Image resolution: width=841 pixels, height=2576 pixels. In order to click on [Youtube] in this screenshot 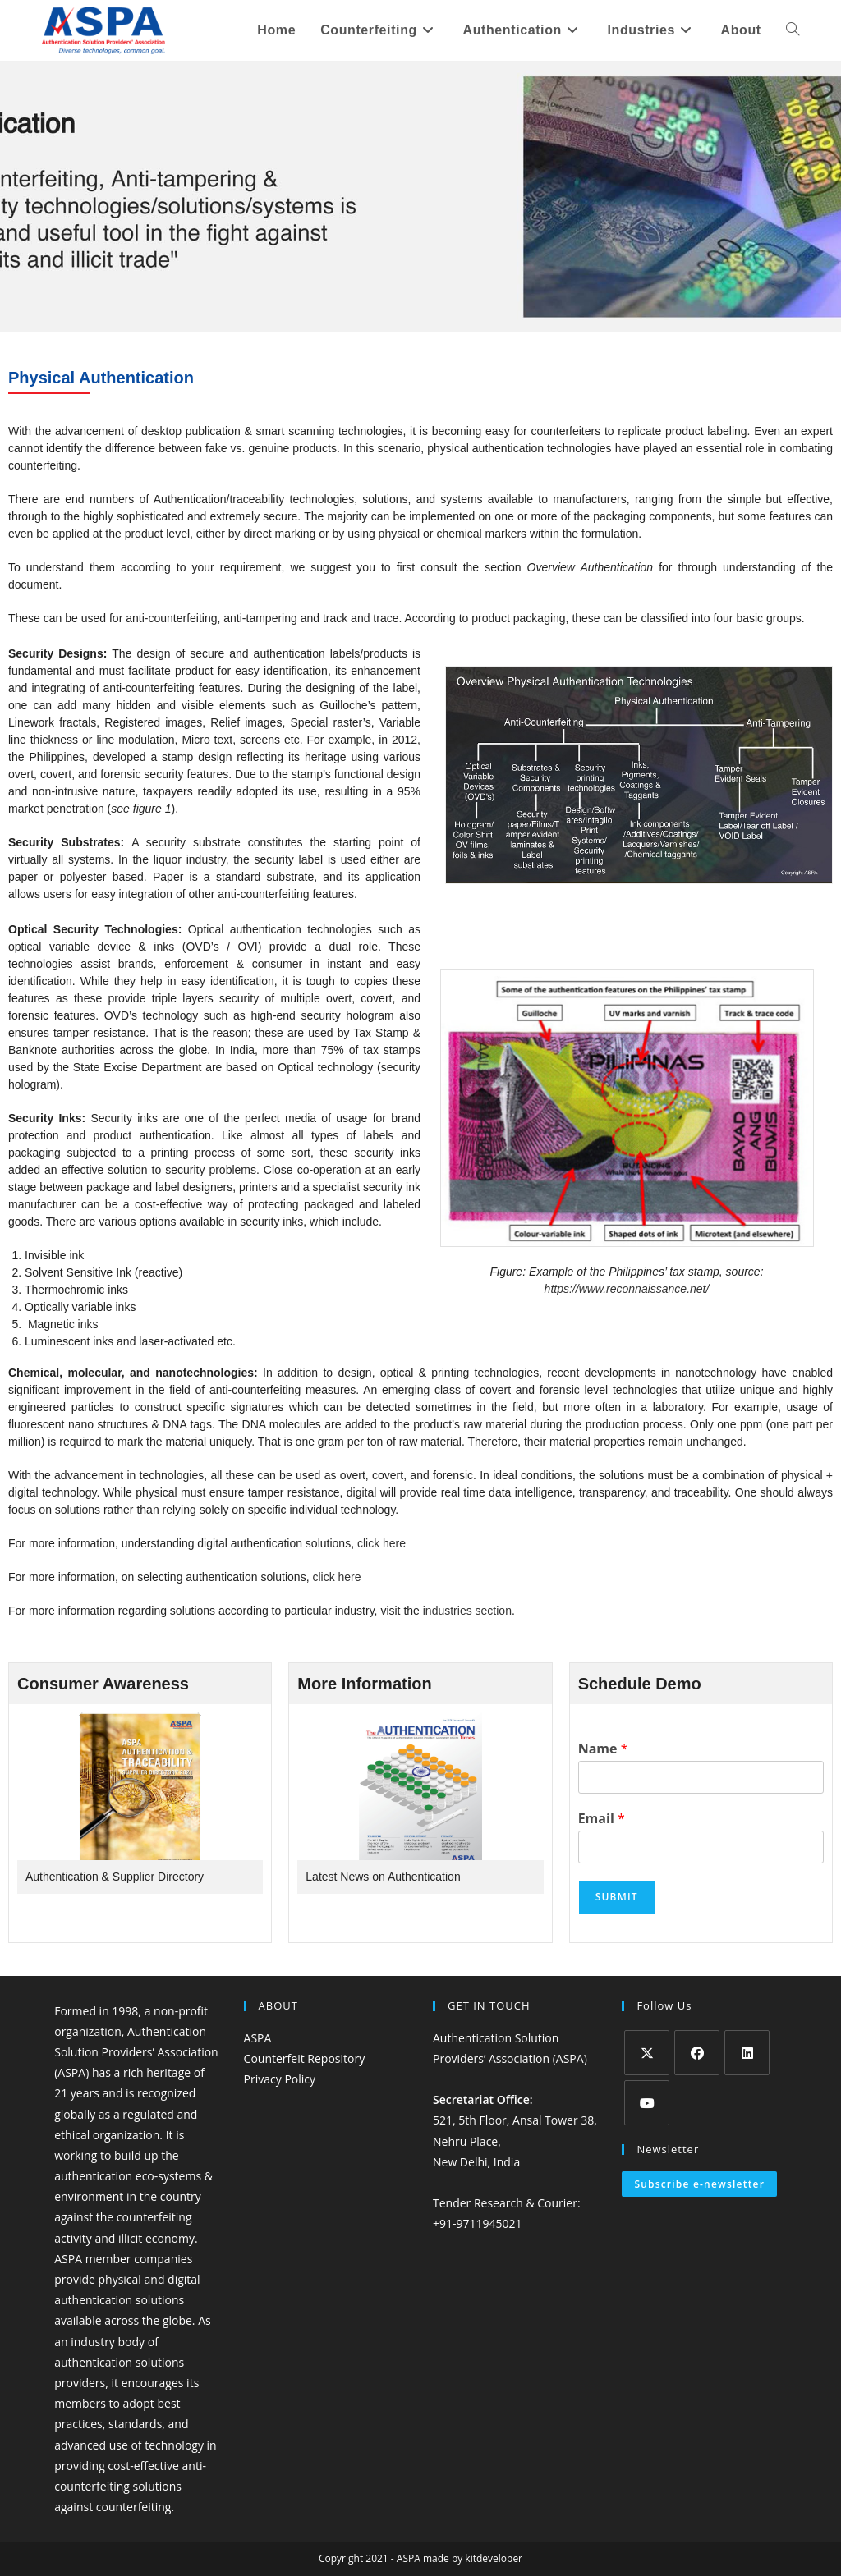, I will do `click(646, 2102)`.